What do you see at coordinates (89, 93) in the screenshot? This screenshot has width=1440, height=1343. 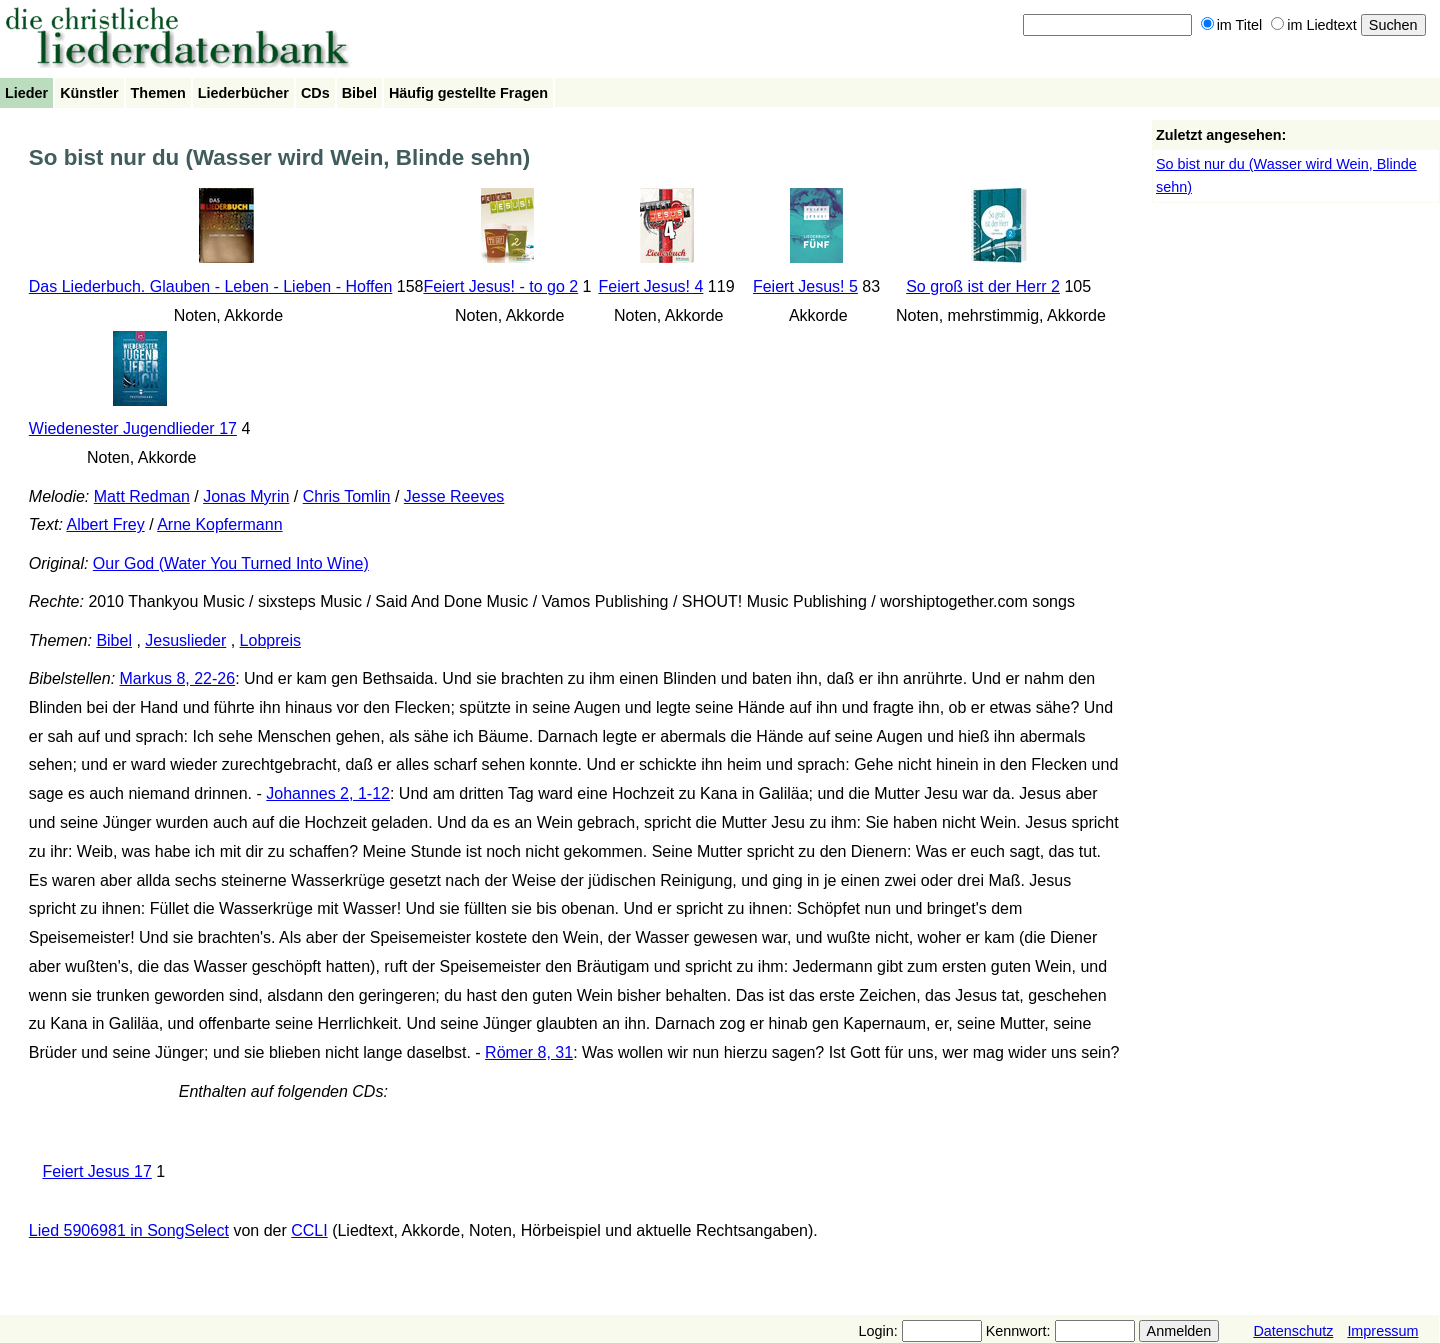 I see `Künstler` at bounding box center [89, 93].